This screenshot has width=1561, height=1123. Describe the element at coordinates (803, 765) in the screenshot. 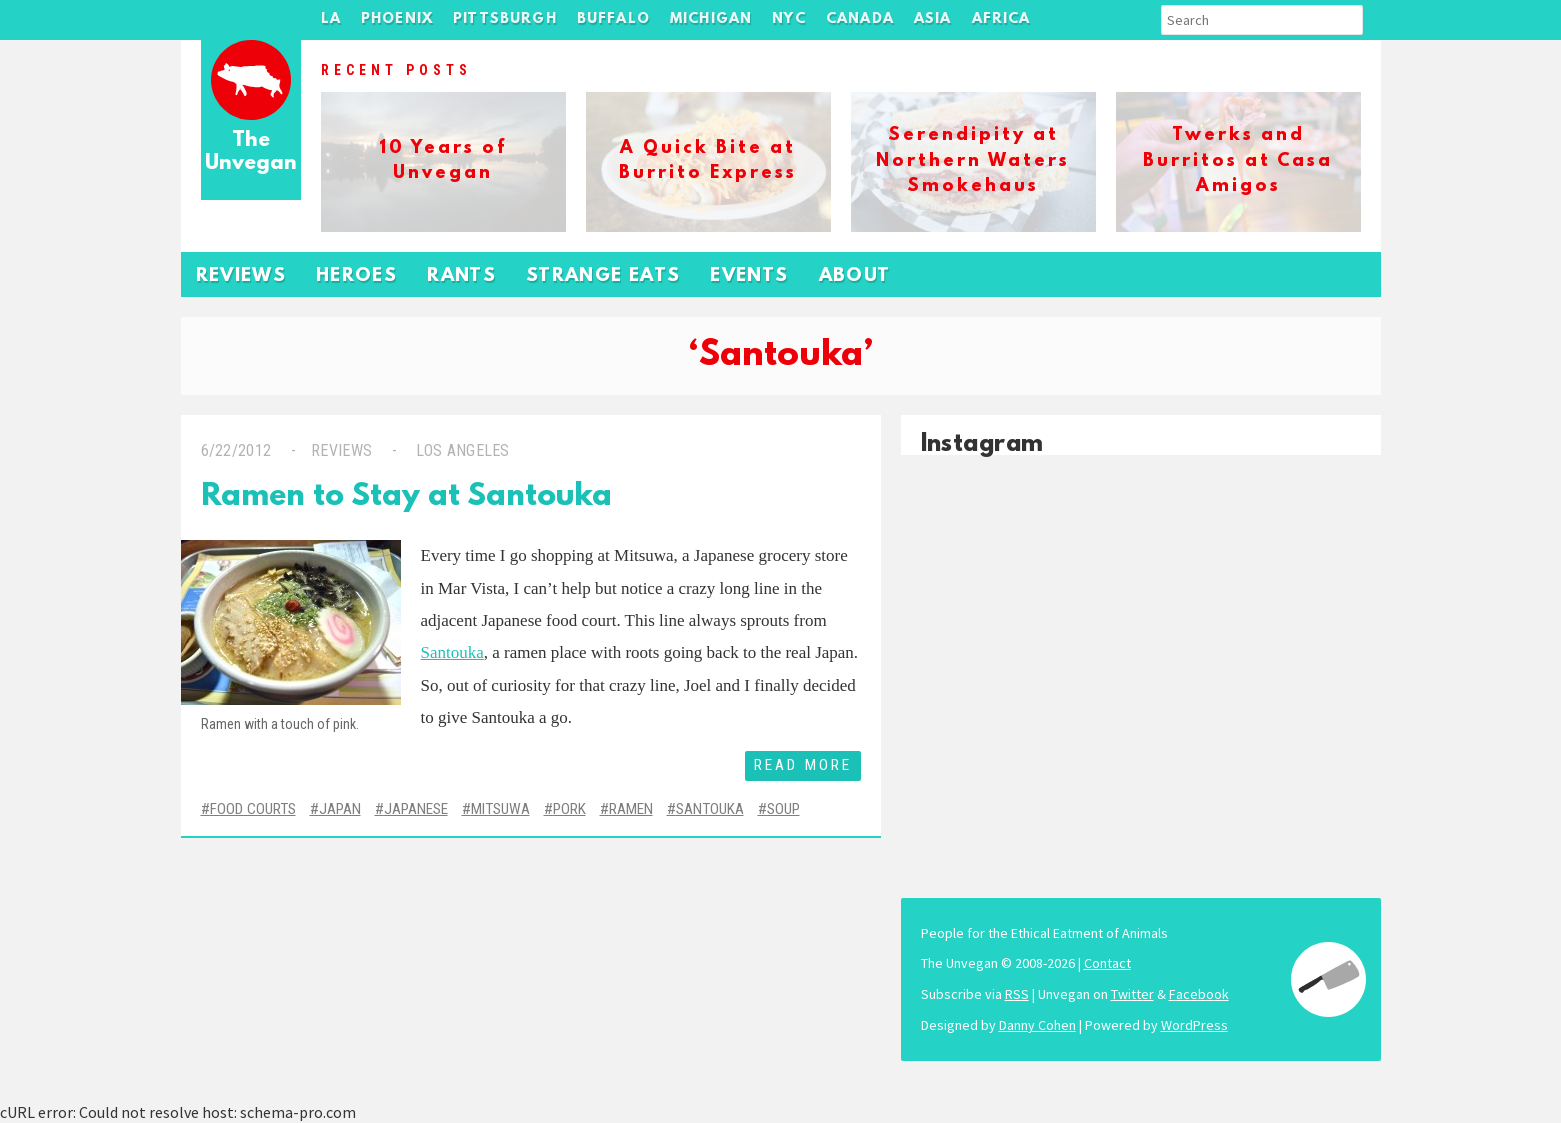

I see `Read More` at that location.